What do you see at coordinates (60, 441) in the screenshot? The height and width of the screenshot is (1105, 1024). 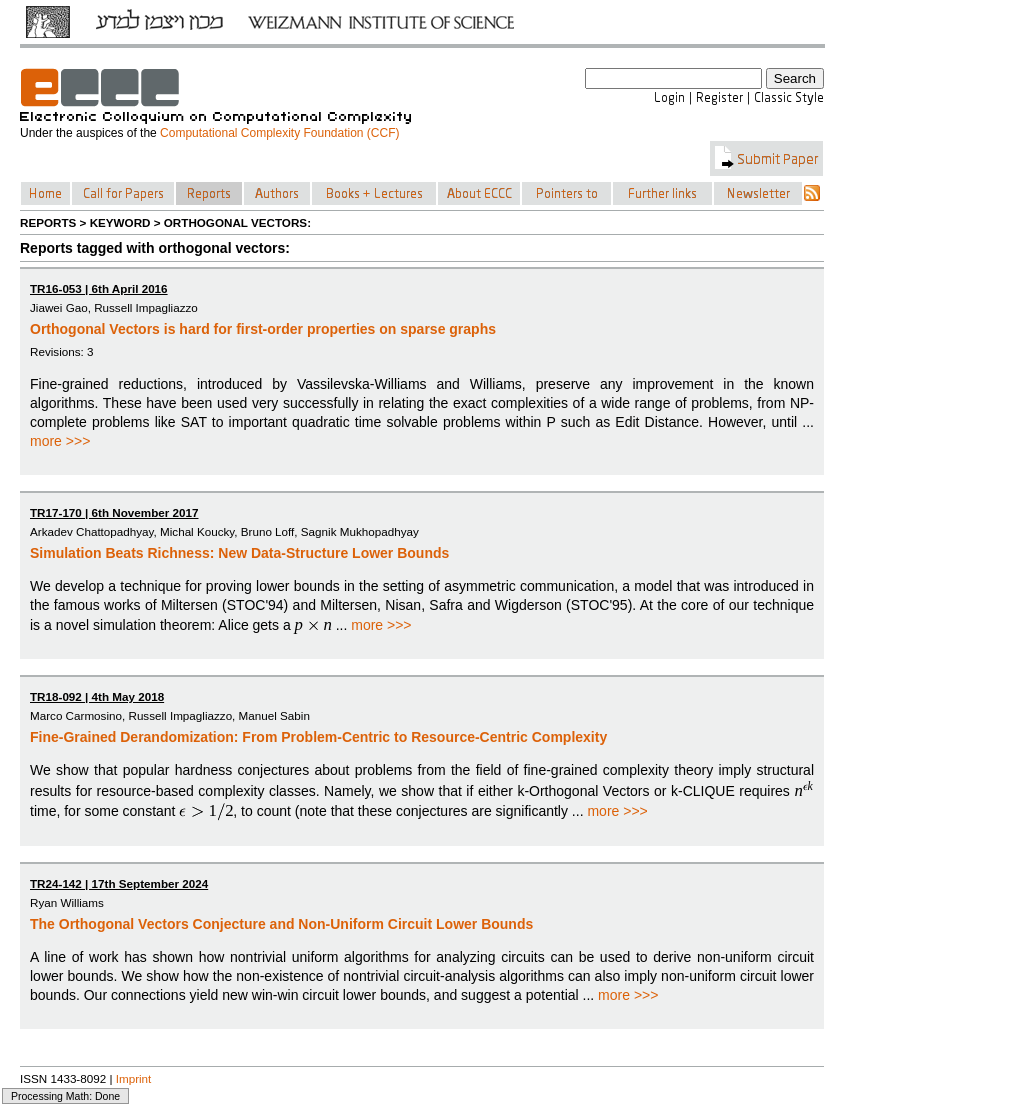 I see `more >>>` at bounding box center [60, 441].